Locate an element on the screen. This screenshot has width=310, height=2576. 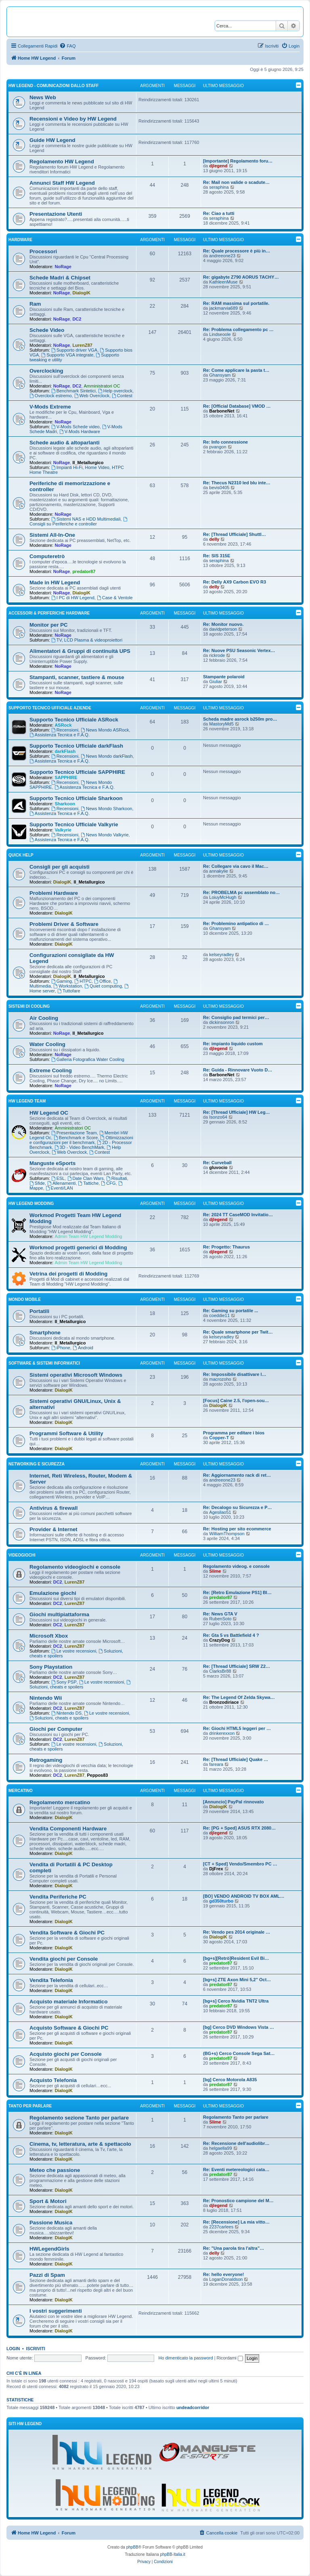
Re: hello everyone! is located at coordinates (223, 2274).